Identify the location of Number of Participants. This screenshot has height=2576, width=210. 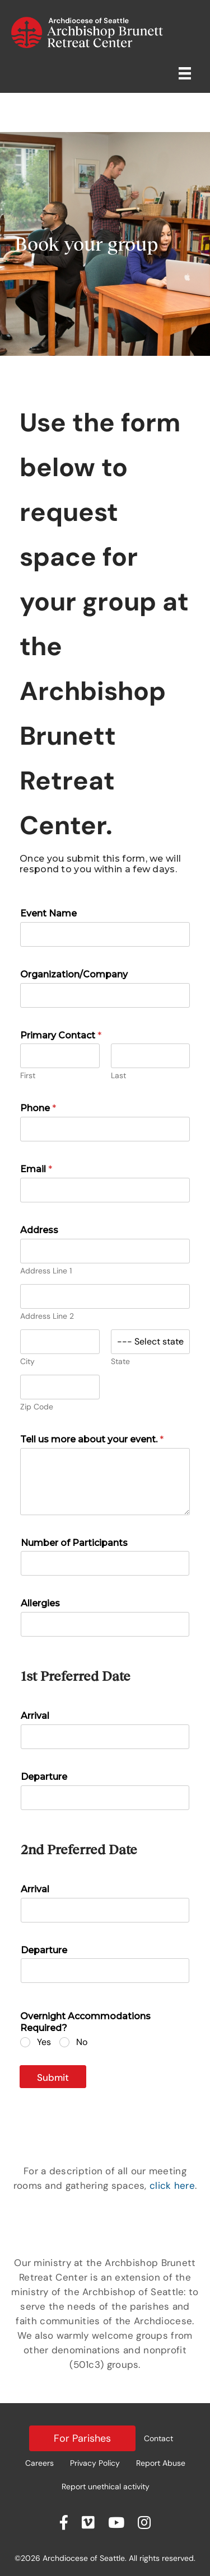
(74, 1543).